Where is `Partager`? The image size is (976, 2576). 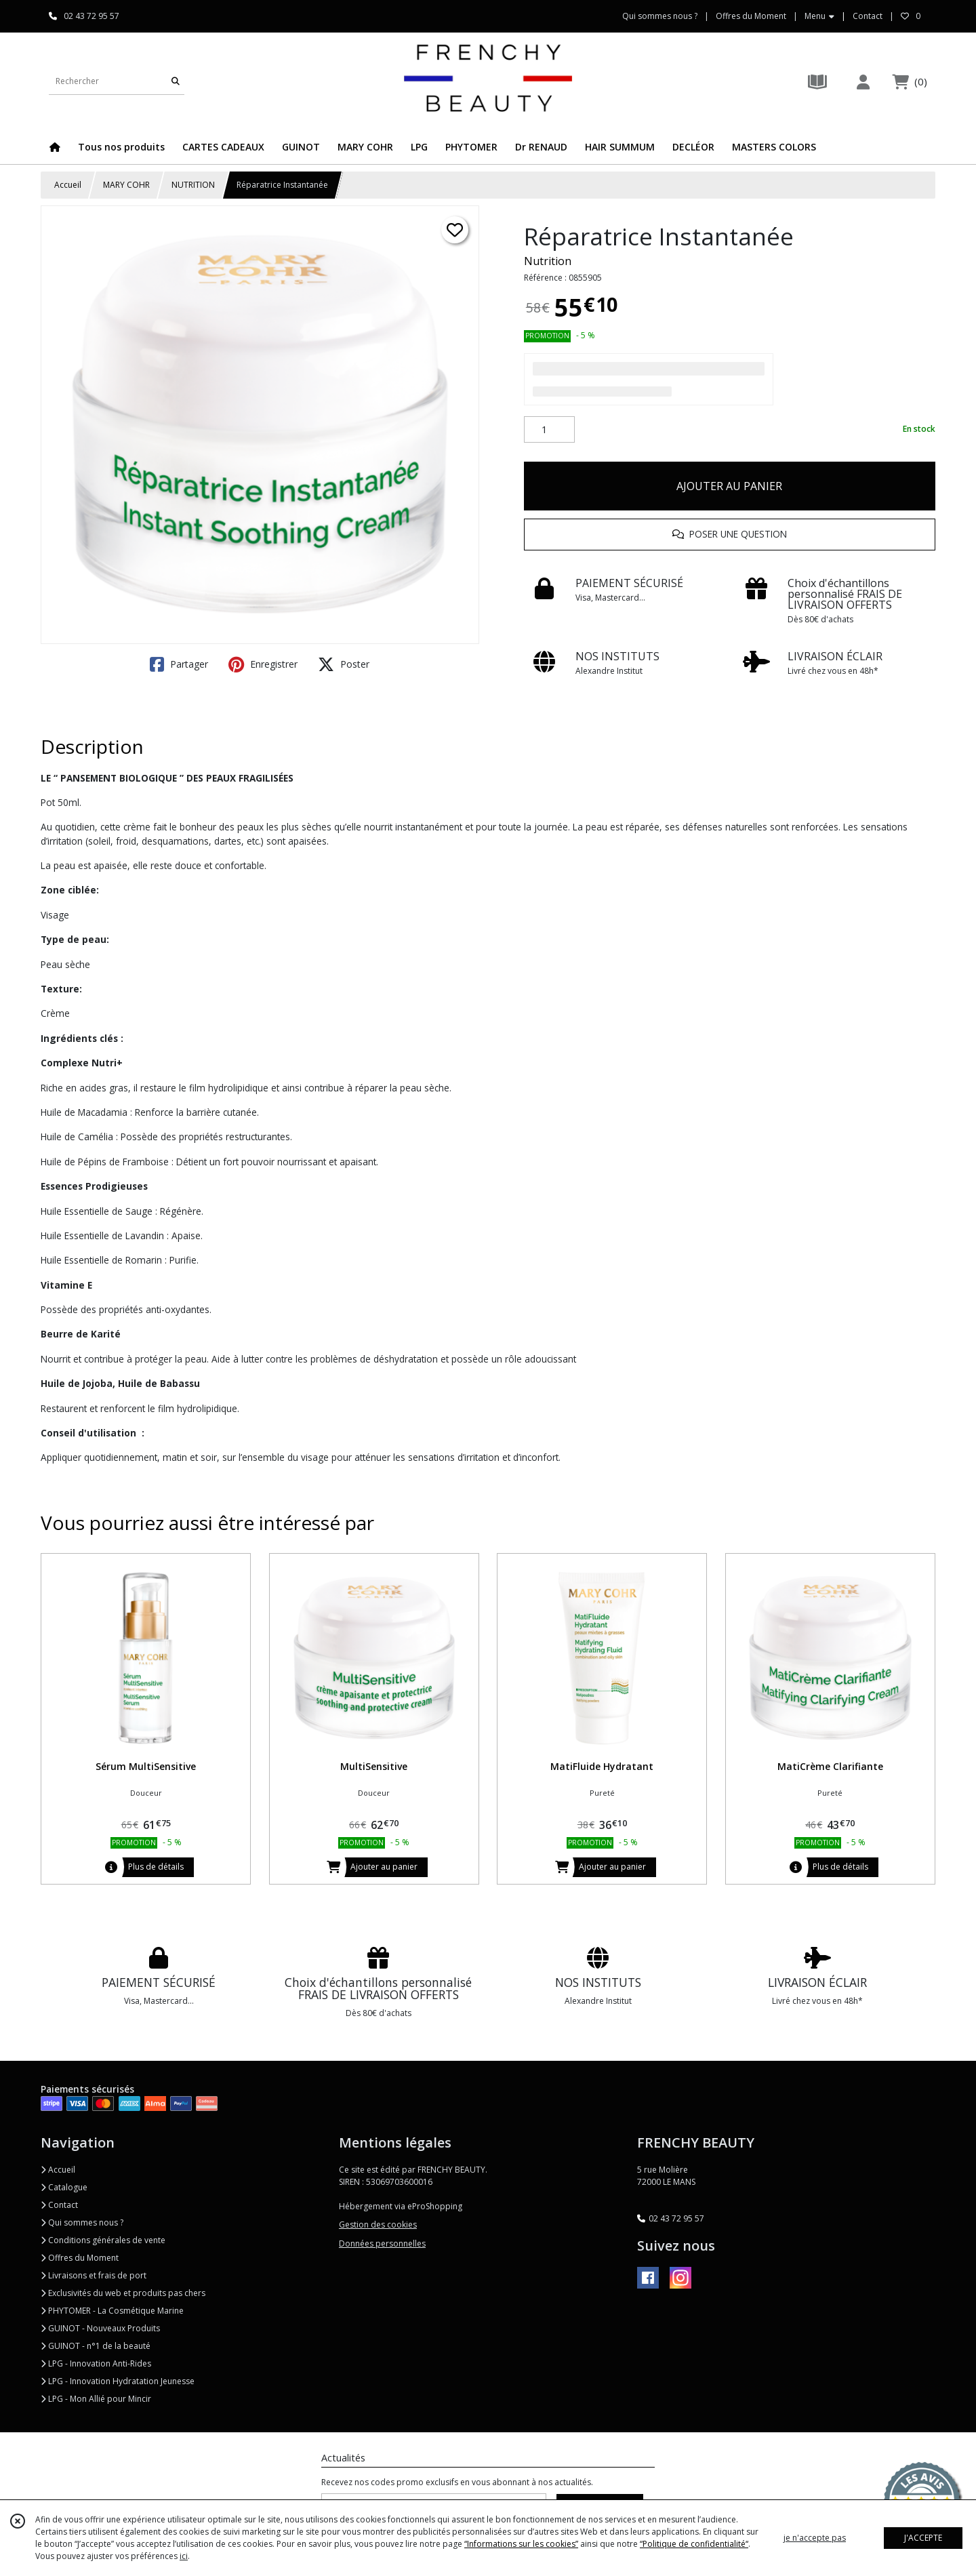 Partager is located at coordinates (179, 664).